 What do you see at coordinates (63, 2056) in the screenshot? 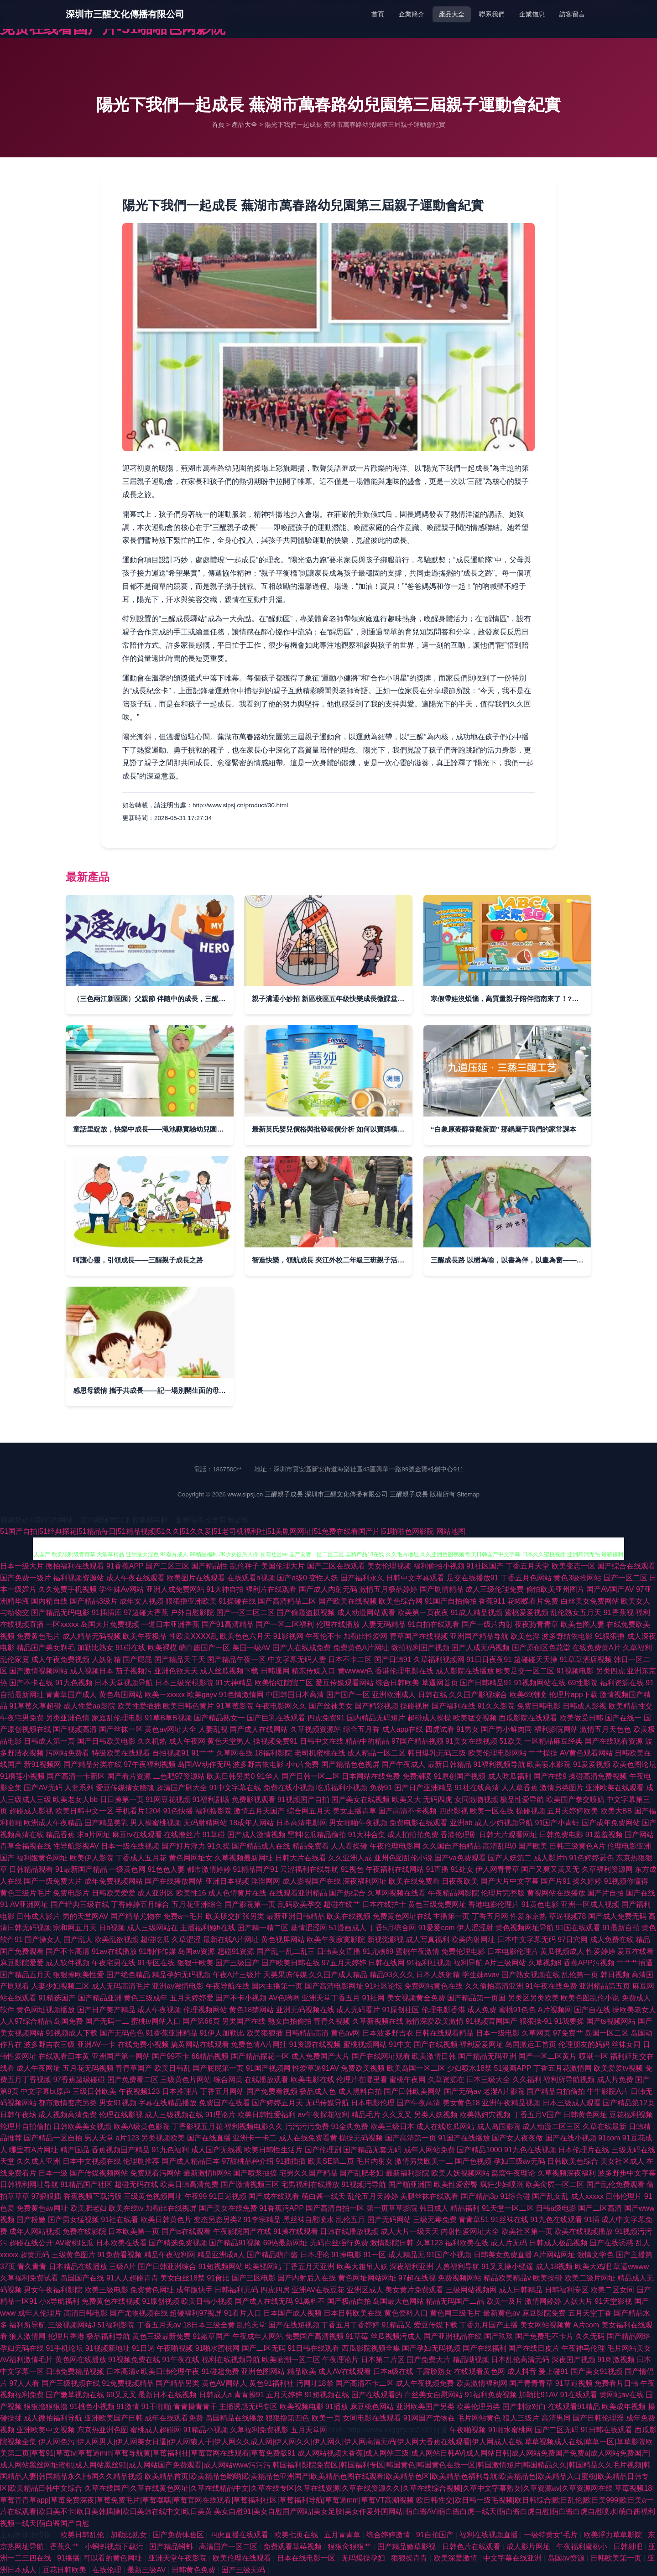
I see `在线观看日本黄` at bounding box center [63, 2056].